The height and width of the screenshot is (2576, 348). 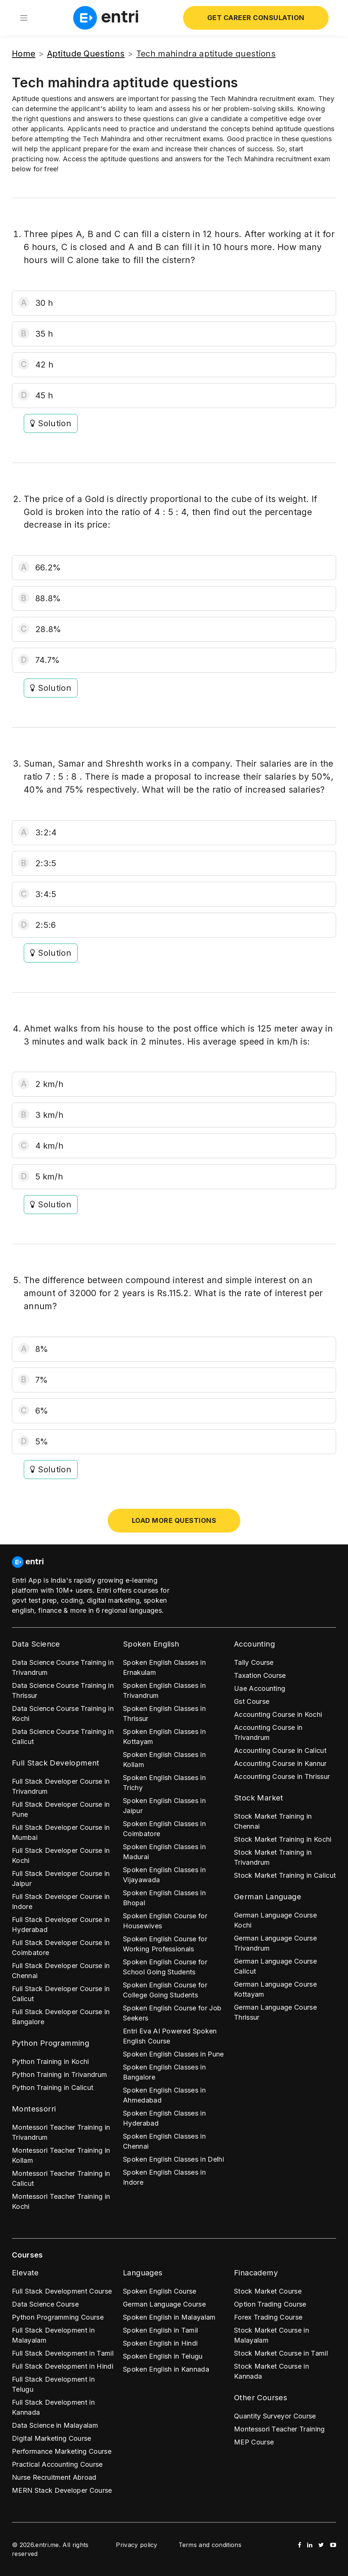 I want to click on Accounting Course in Thrissur, so click(x=282, y=1776).